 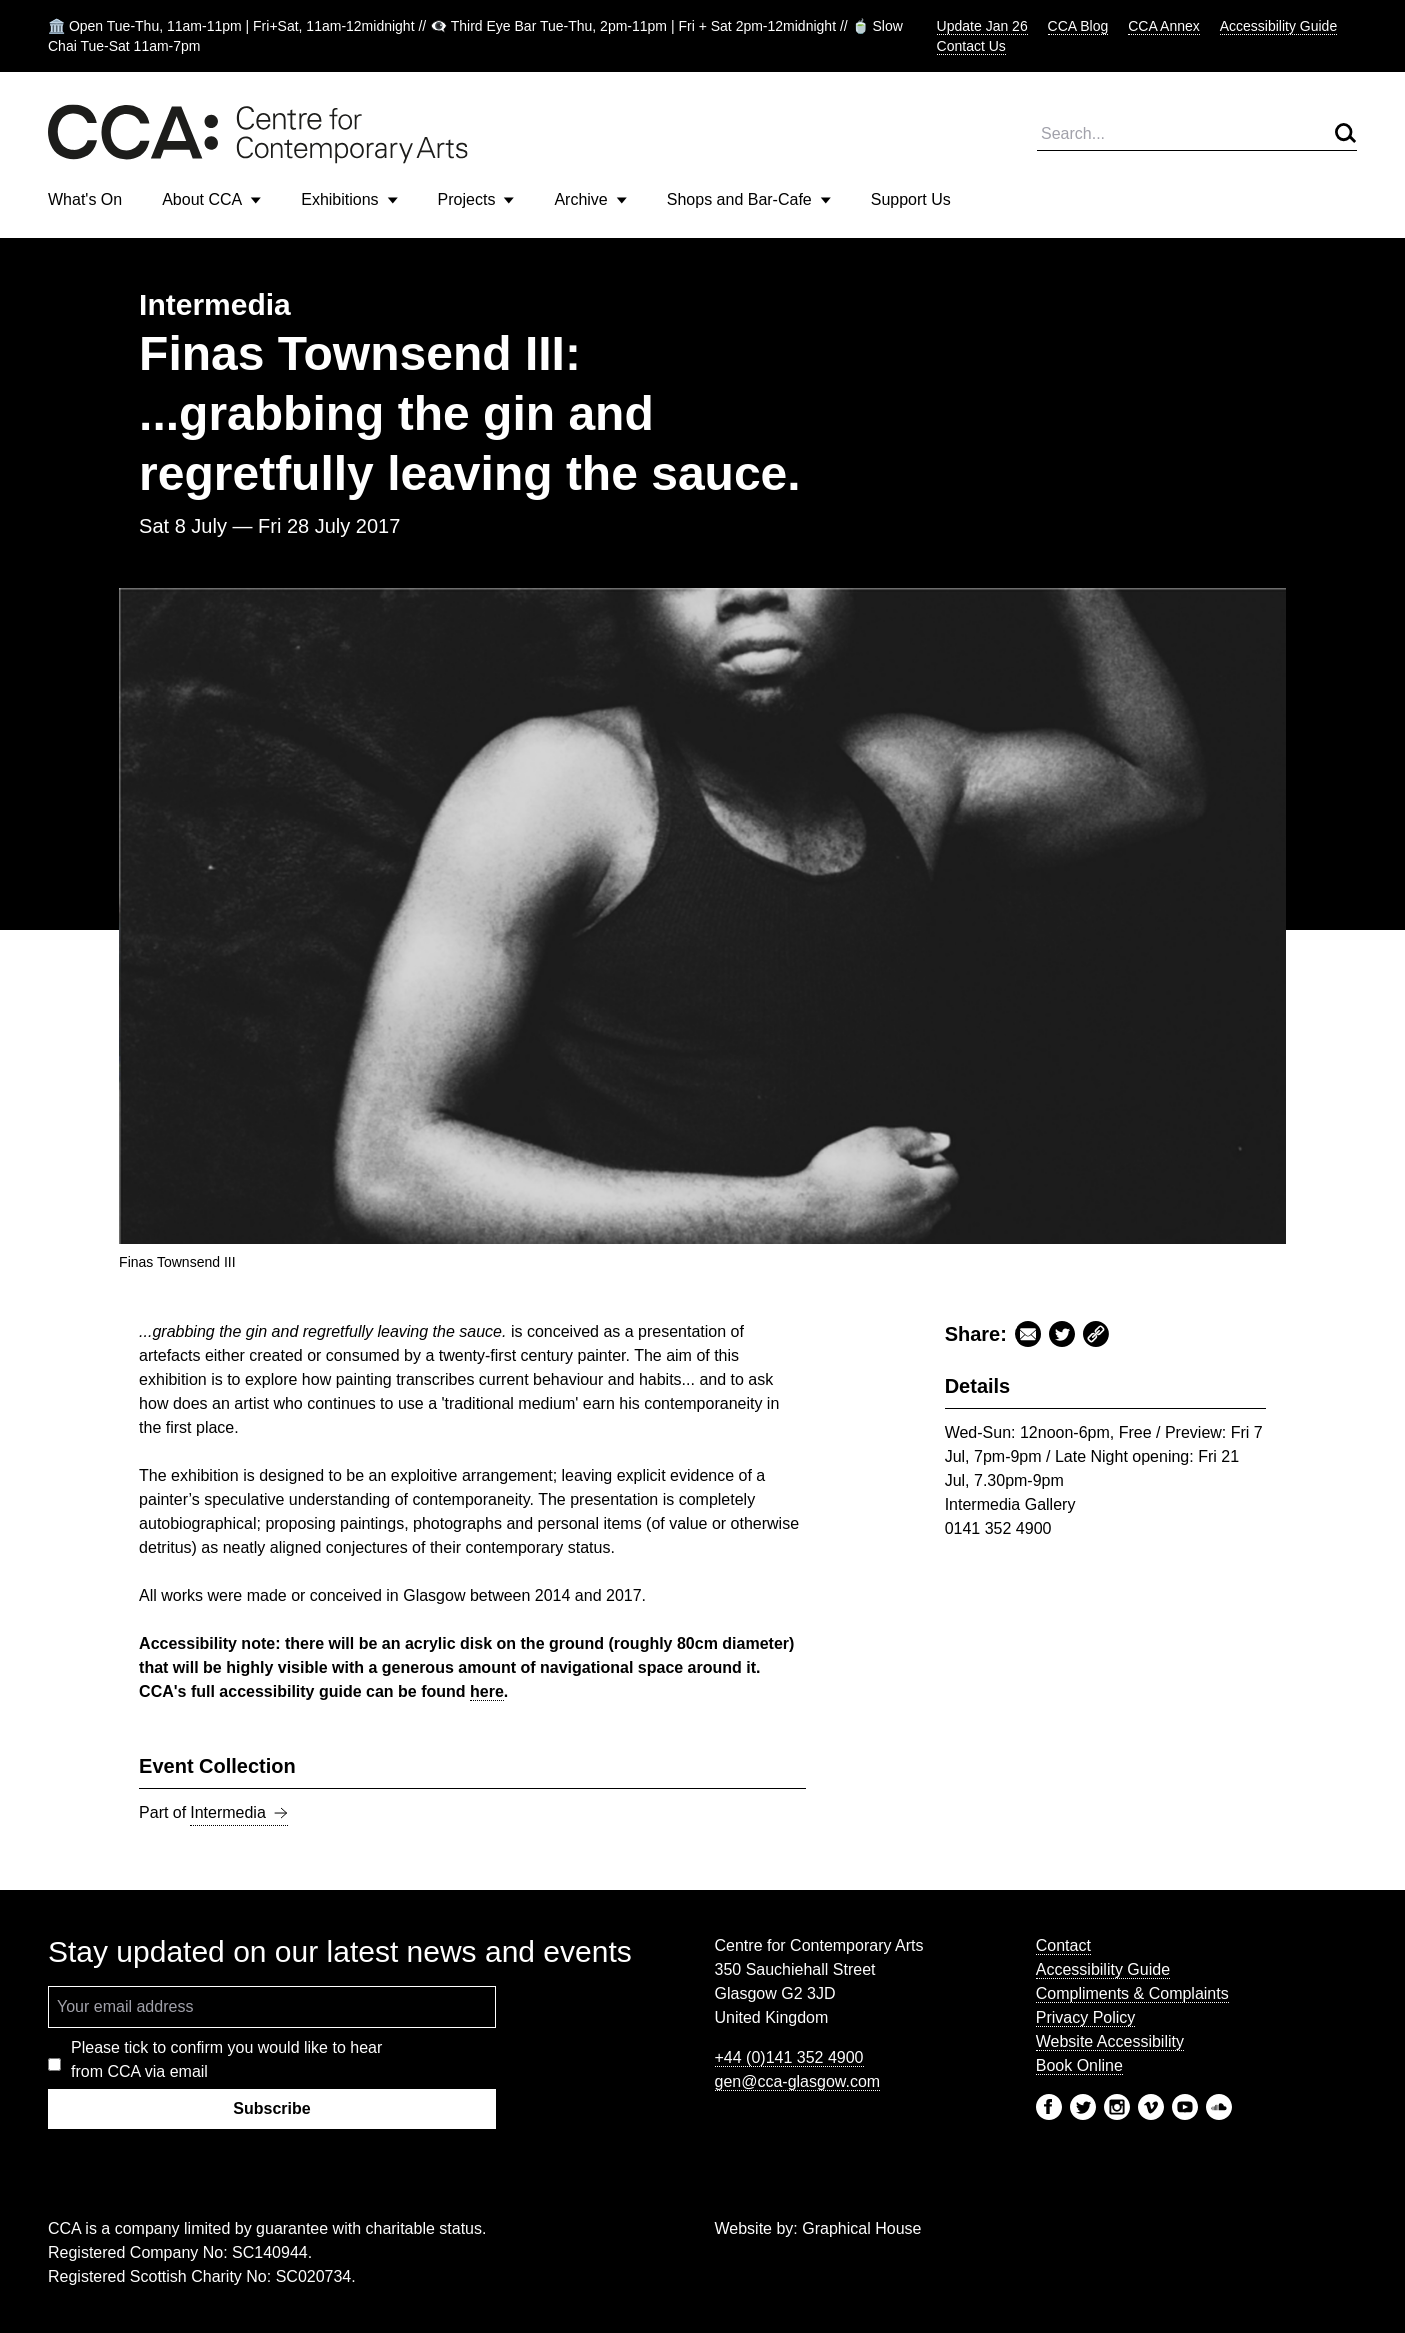 I want to click on Update Jan 26, so click(x=982, y=26).